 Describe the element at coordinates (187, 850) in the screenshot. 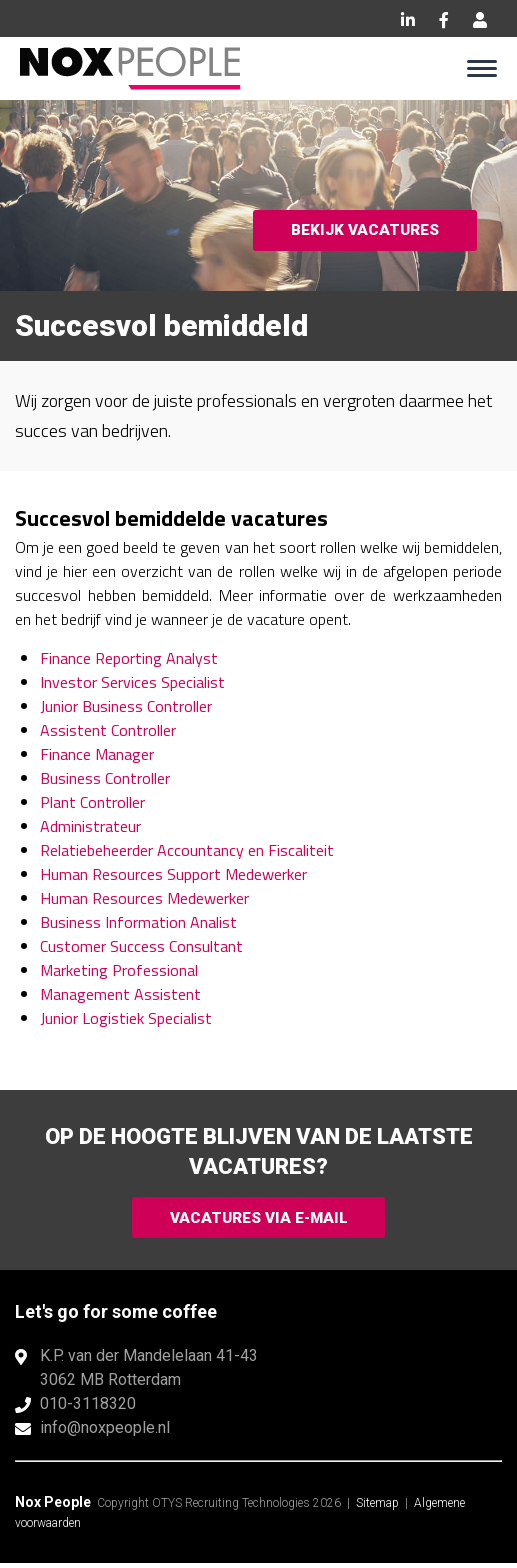

I see `Relatiebeheerder Accountancy en Fiscaliteit` at that location.